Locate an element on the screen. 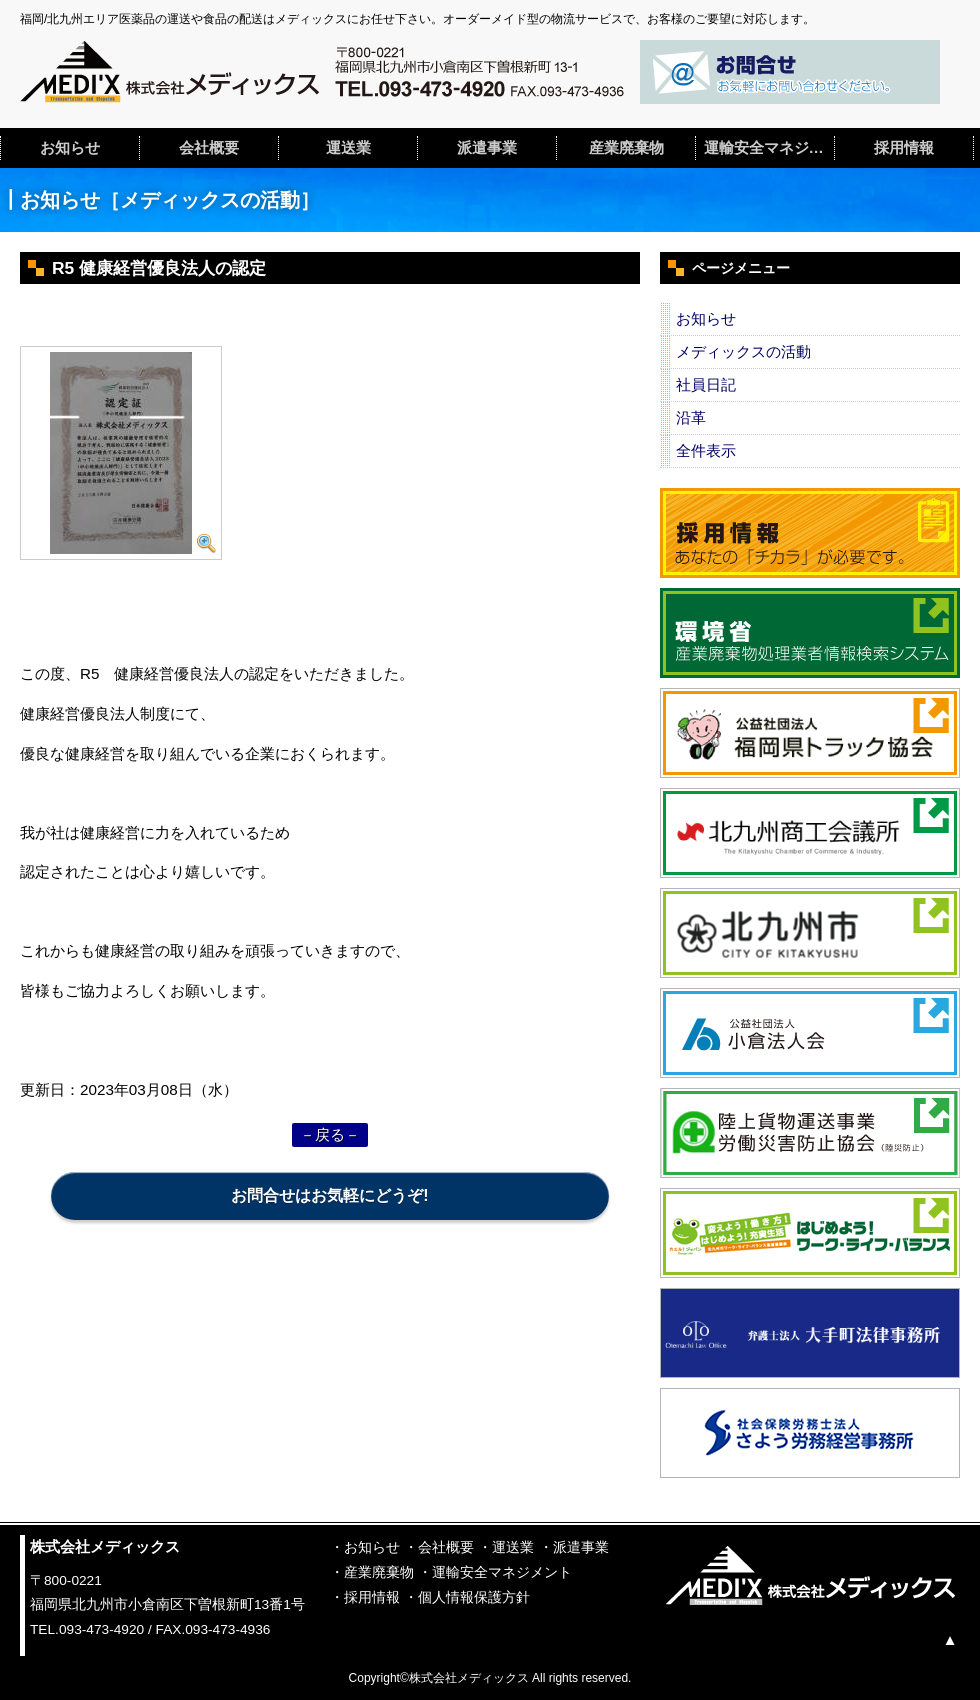 This screenshot has height=1700, width=980. お問合せはお気軽にどうぞ! is located at coordinates (329, 1195).